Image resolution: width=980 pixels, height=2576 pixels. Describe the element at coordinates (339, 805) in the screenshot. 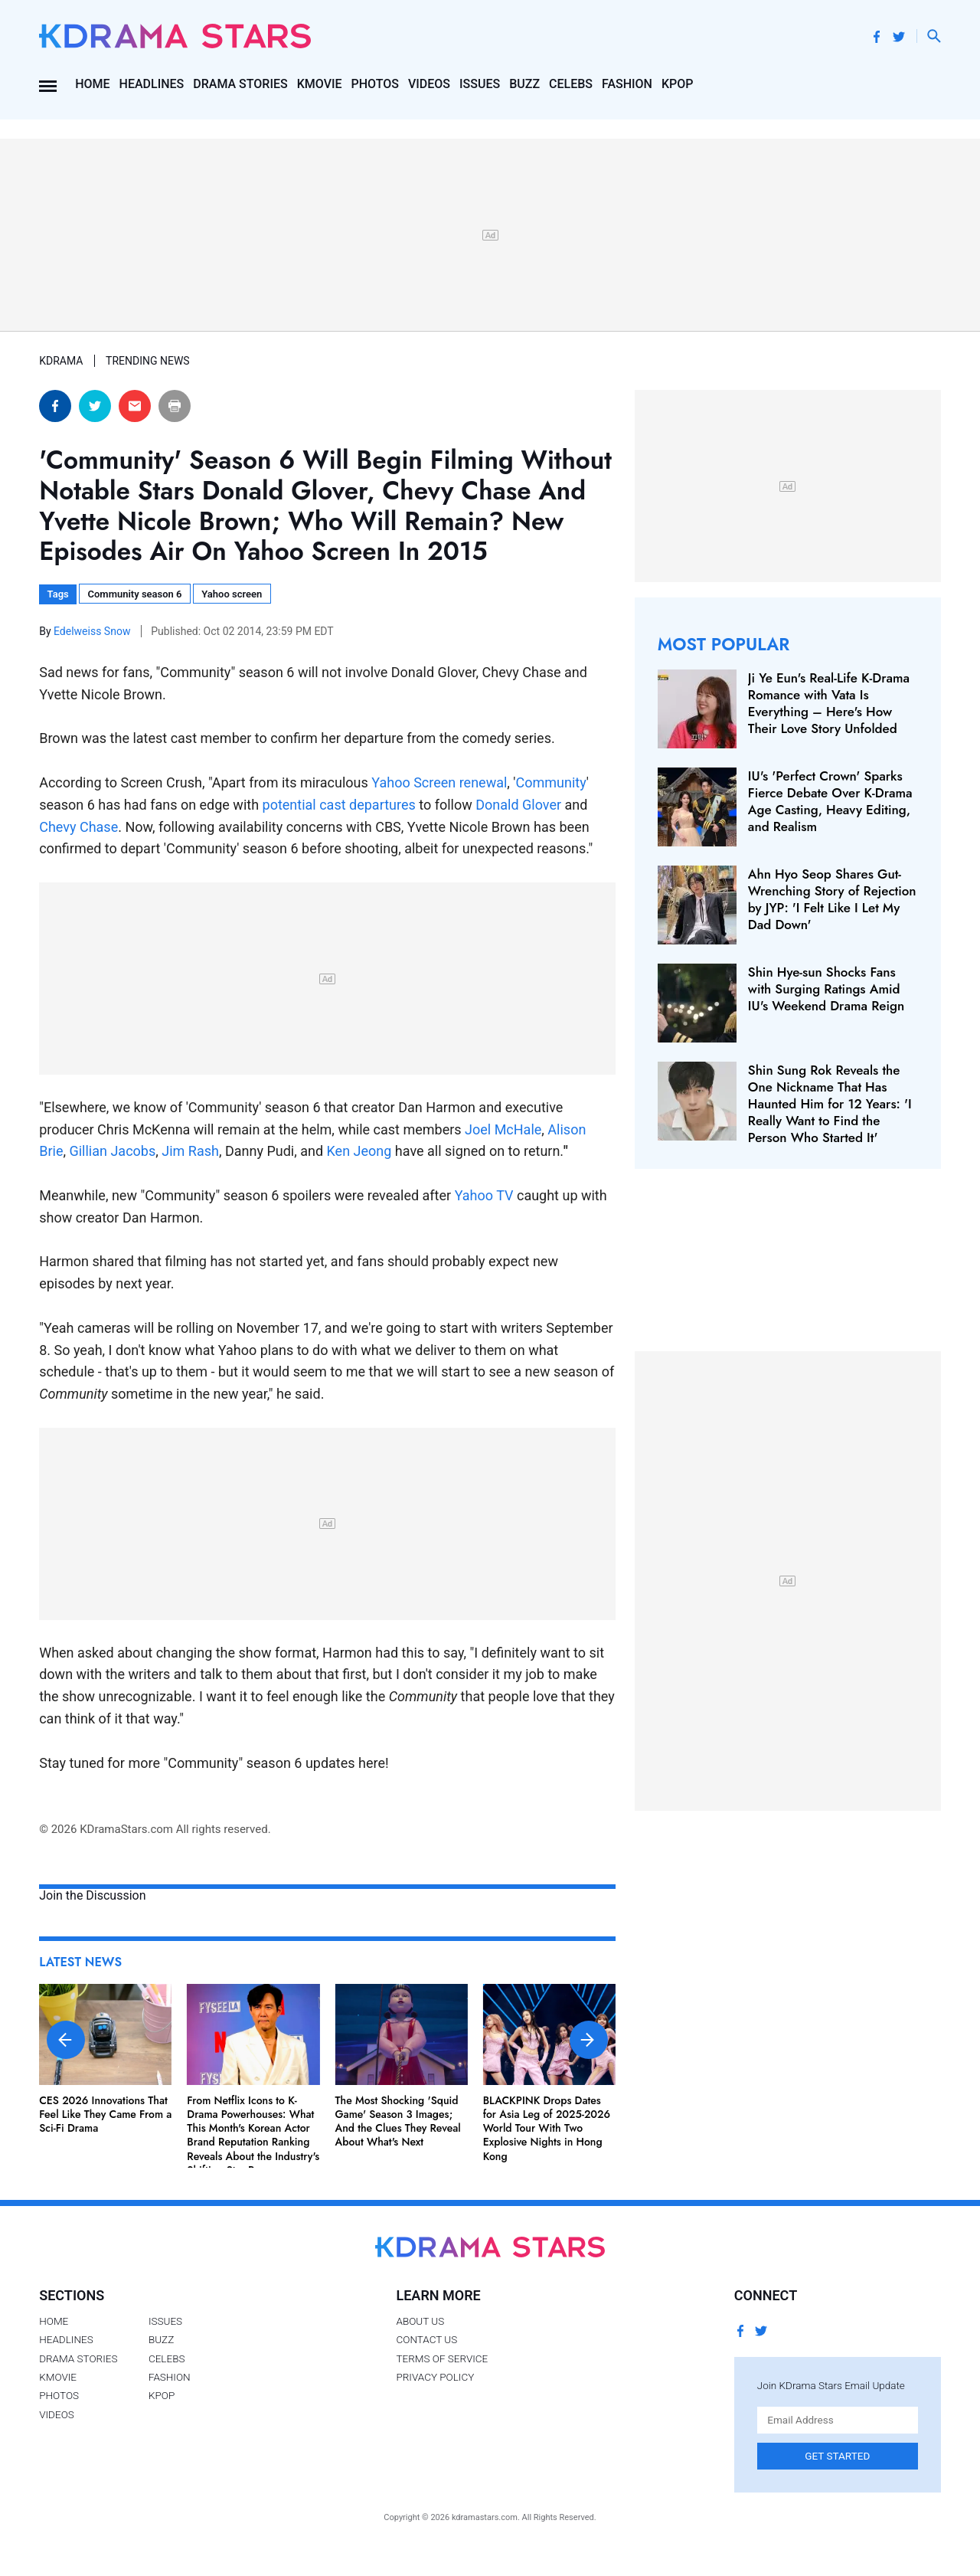

I see `potential cast departures` at that location.